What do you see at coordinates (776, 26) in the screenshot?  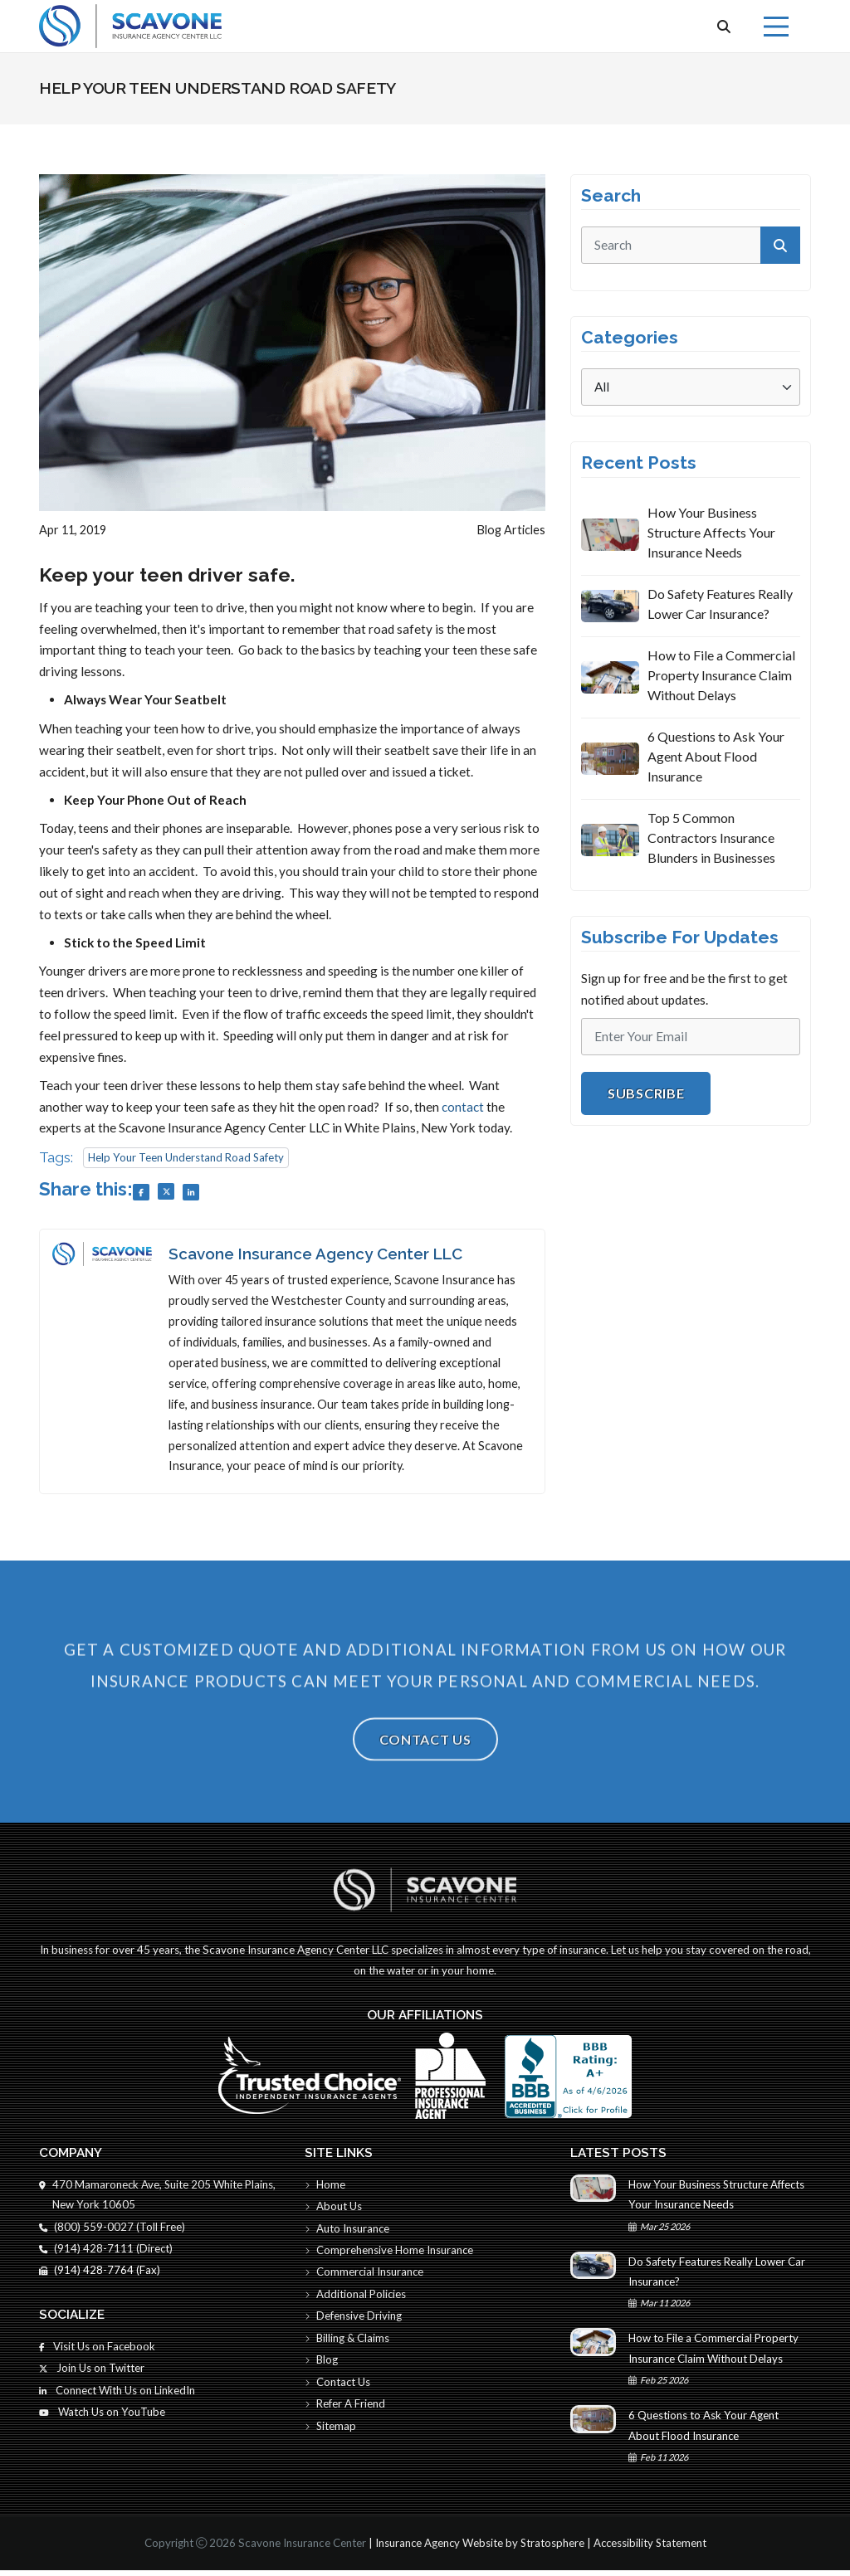 I see `[Menu]` at bounding box center [776, 26].